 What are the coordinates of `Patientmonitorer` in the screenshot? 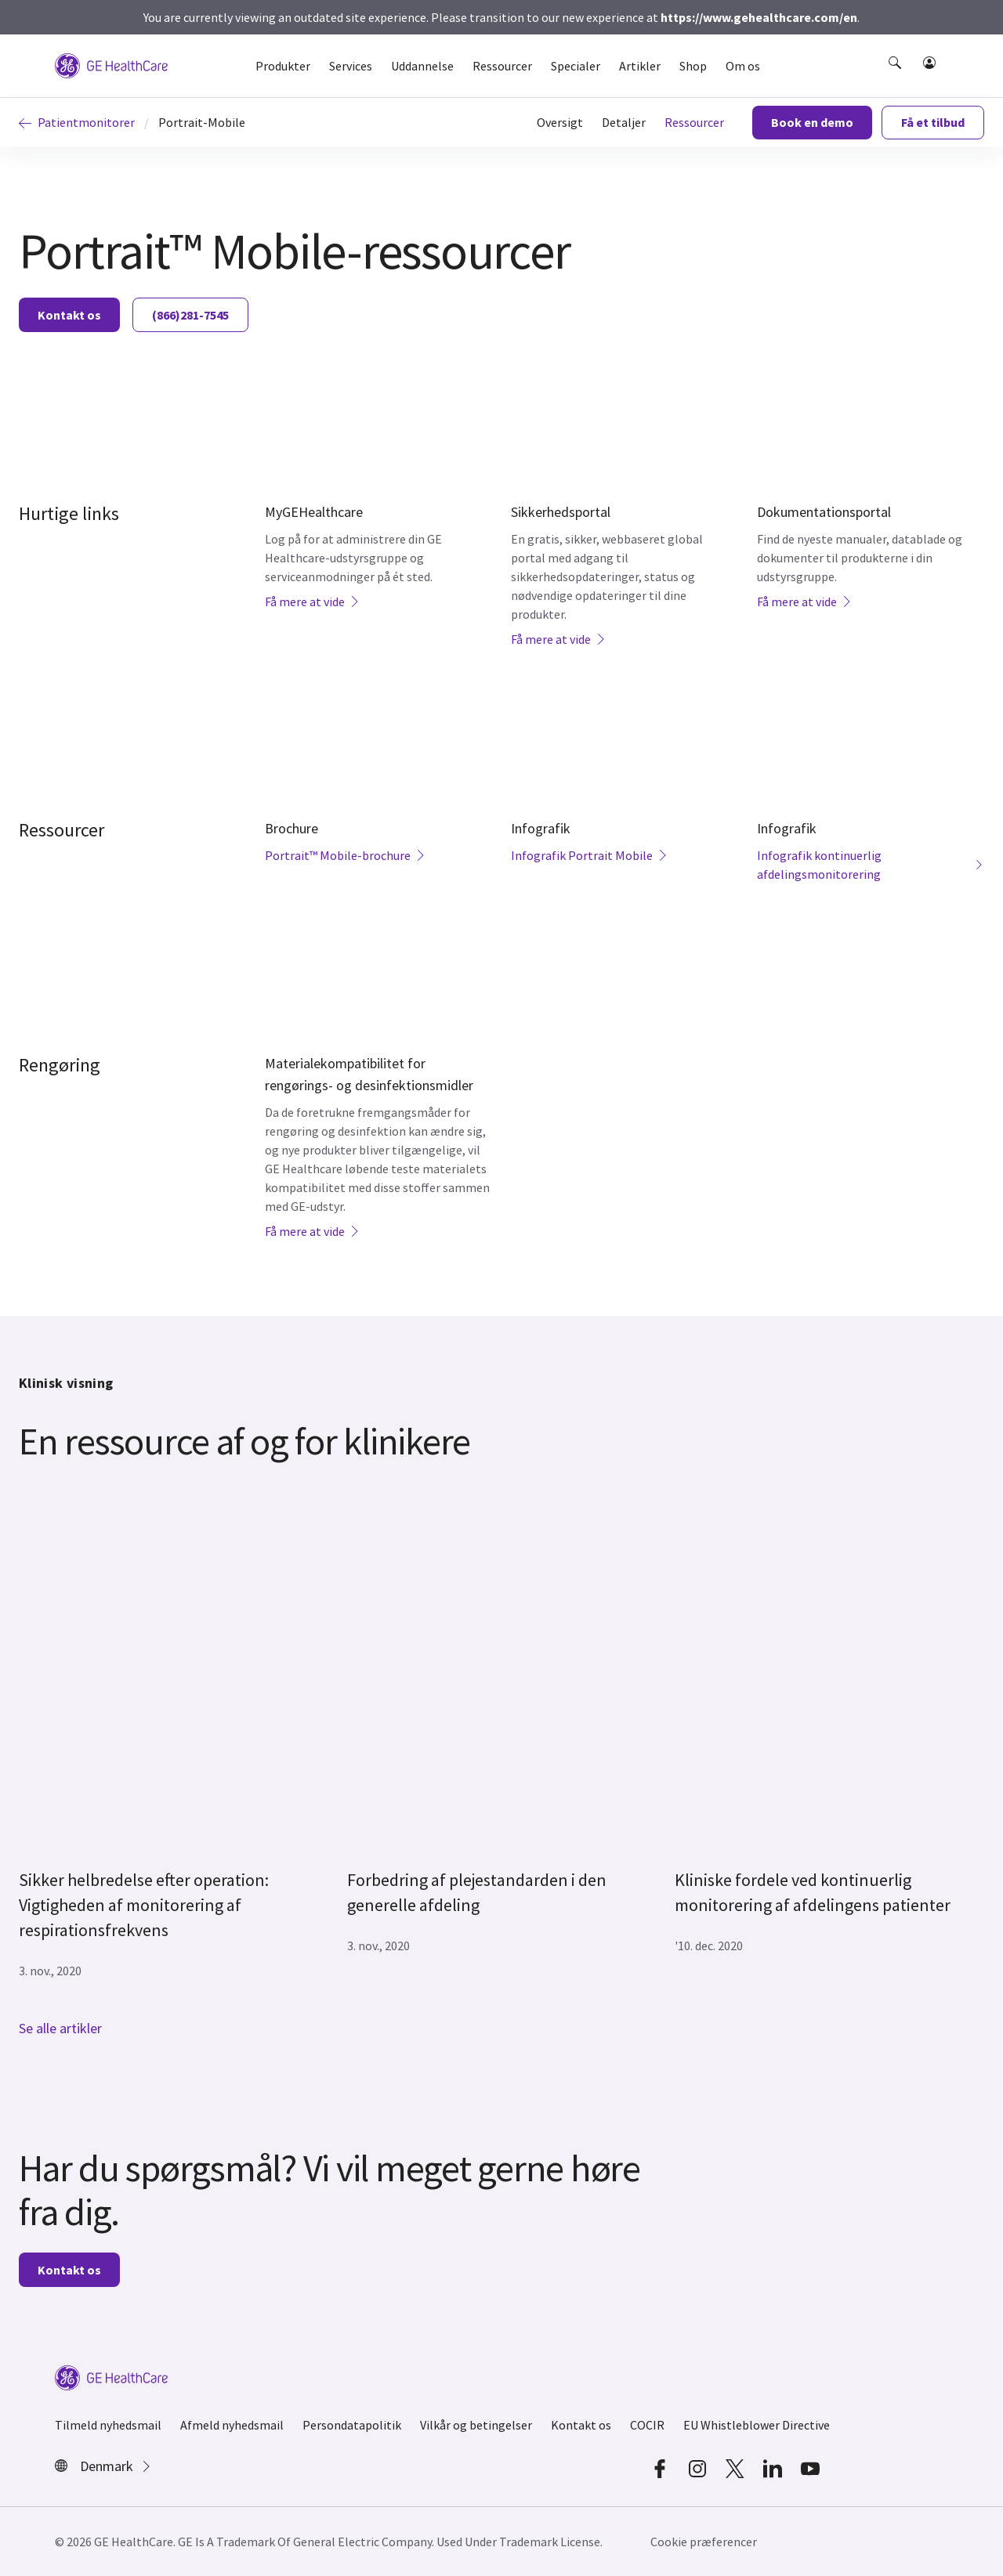 It's located at (77, 122).